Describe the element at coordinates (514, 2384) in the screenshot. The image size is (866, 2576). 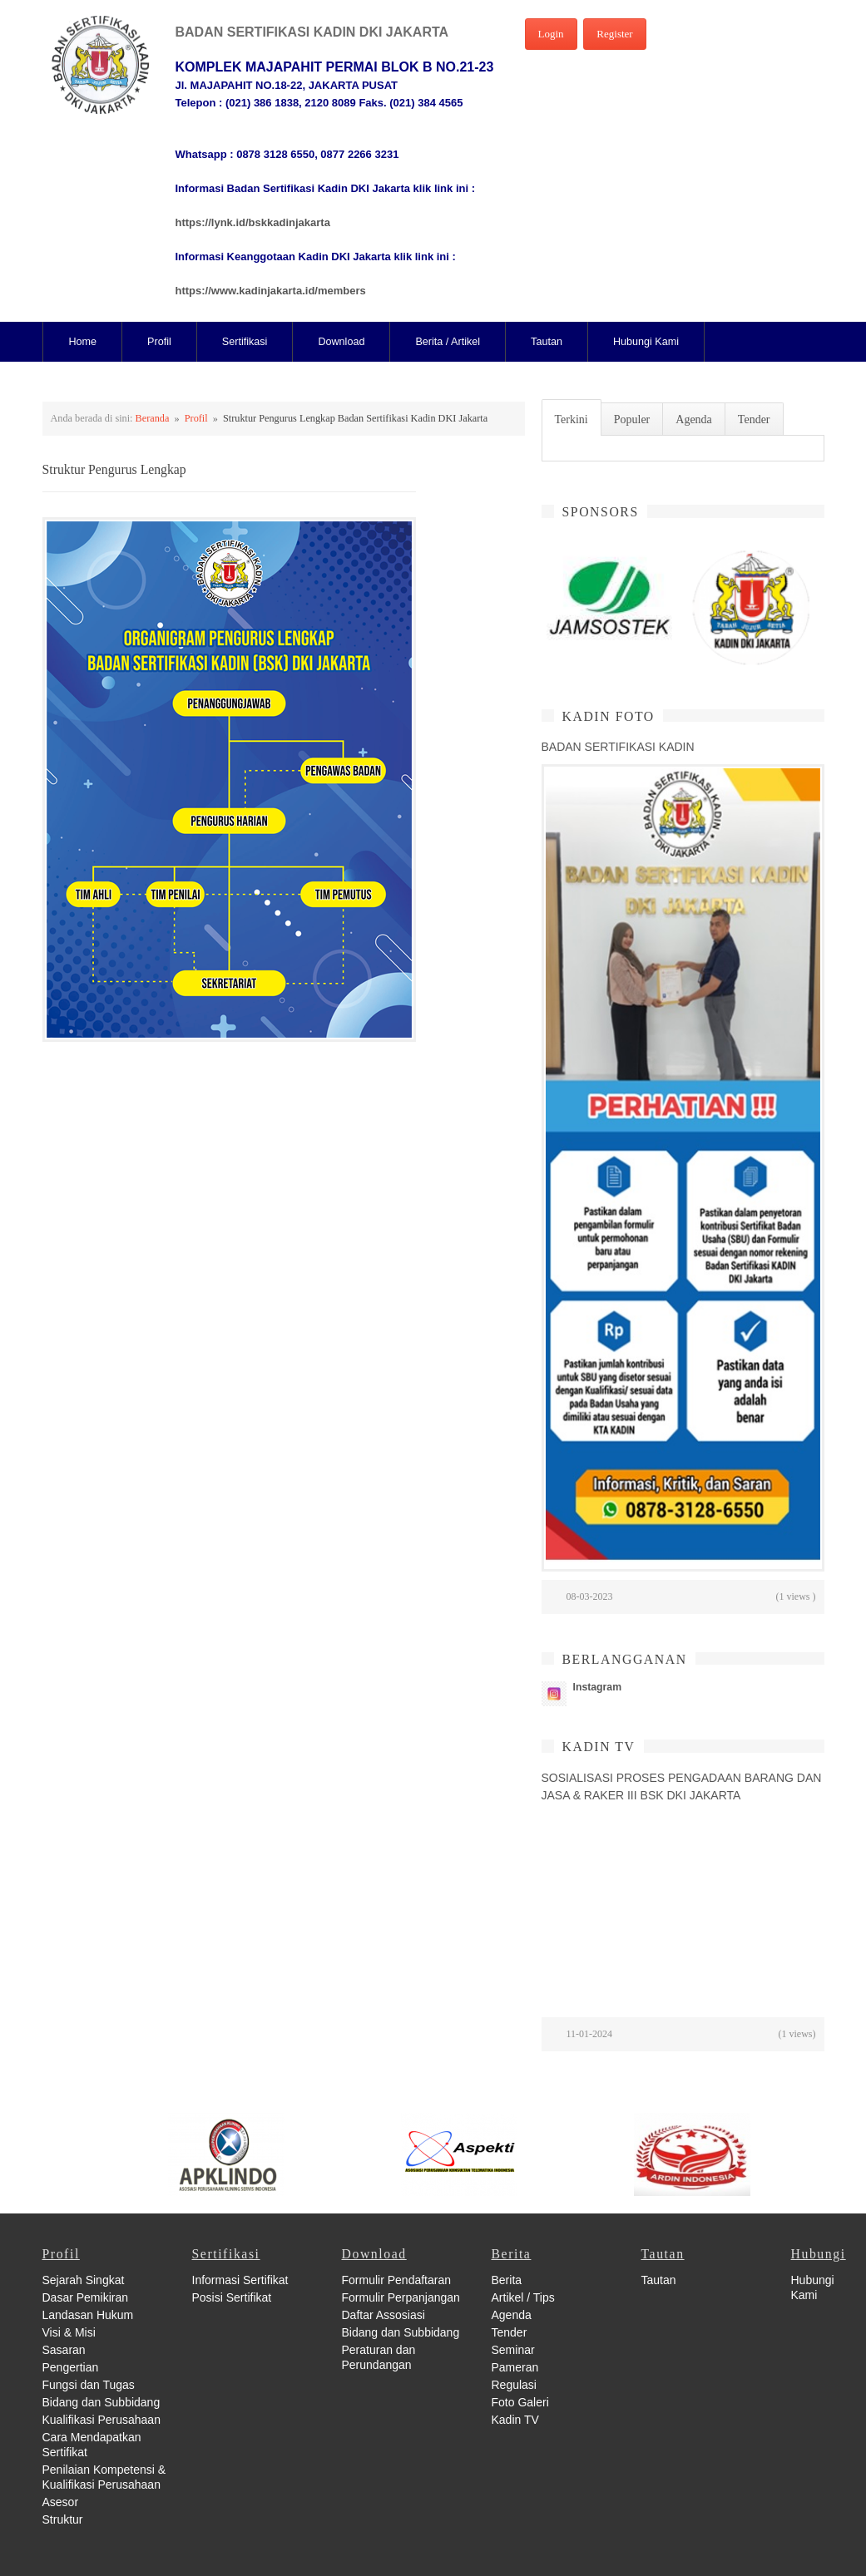
I see `Regulasi` at that location.